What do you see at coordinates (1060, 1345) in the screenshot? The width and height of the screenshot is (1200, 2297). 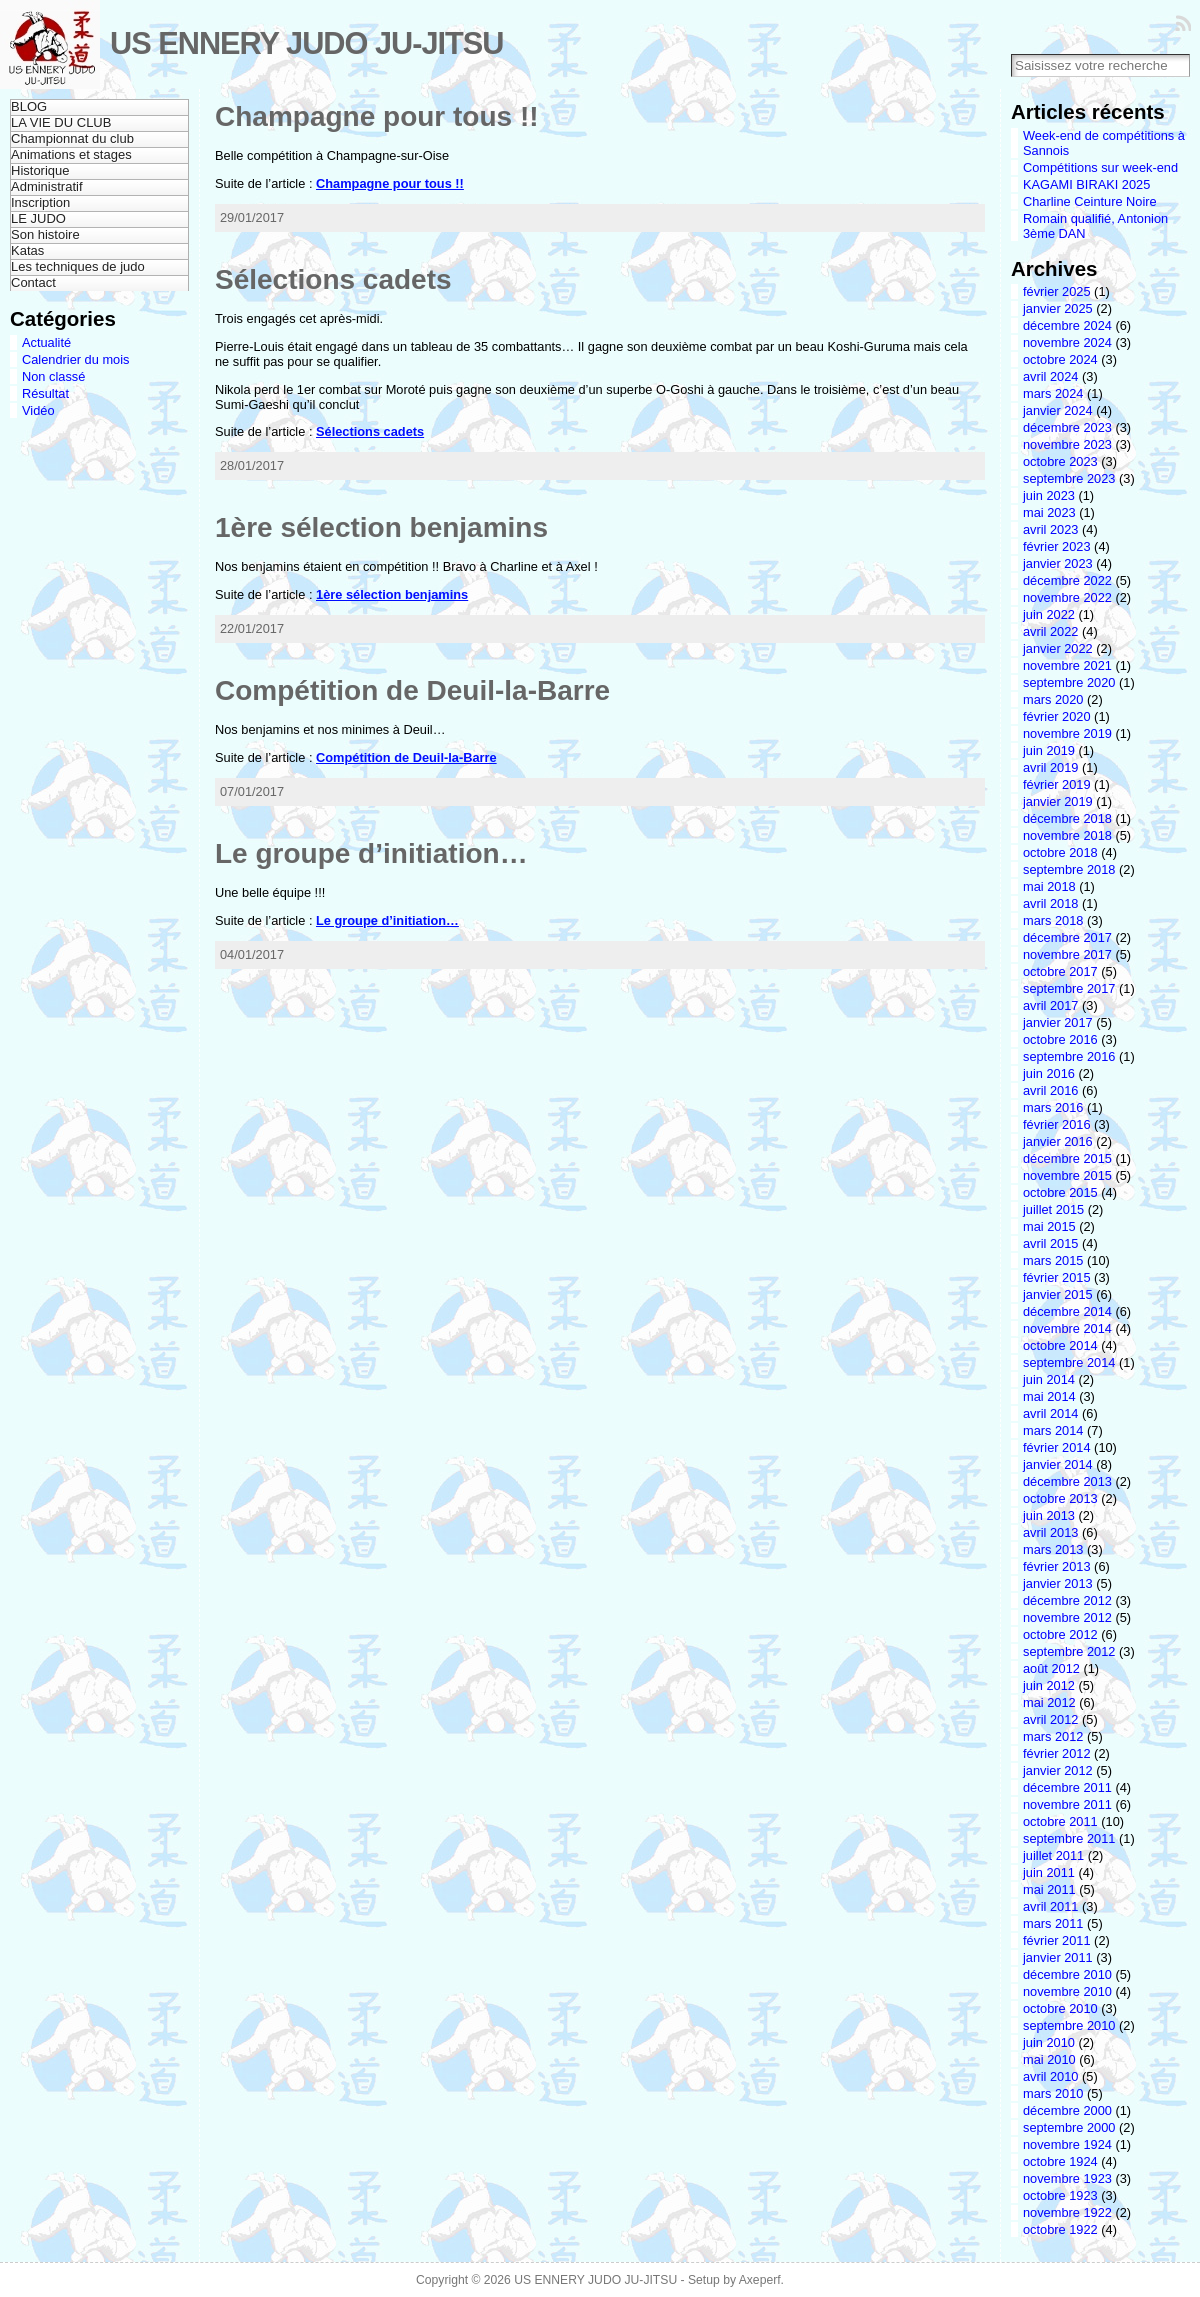 I see `octobre 2014` at bounding box center [1060, 1345].